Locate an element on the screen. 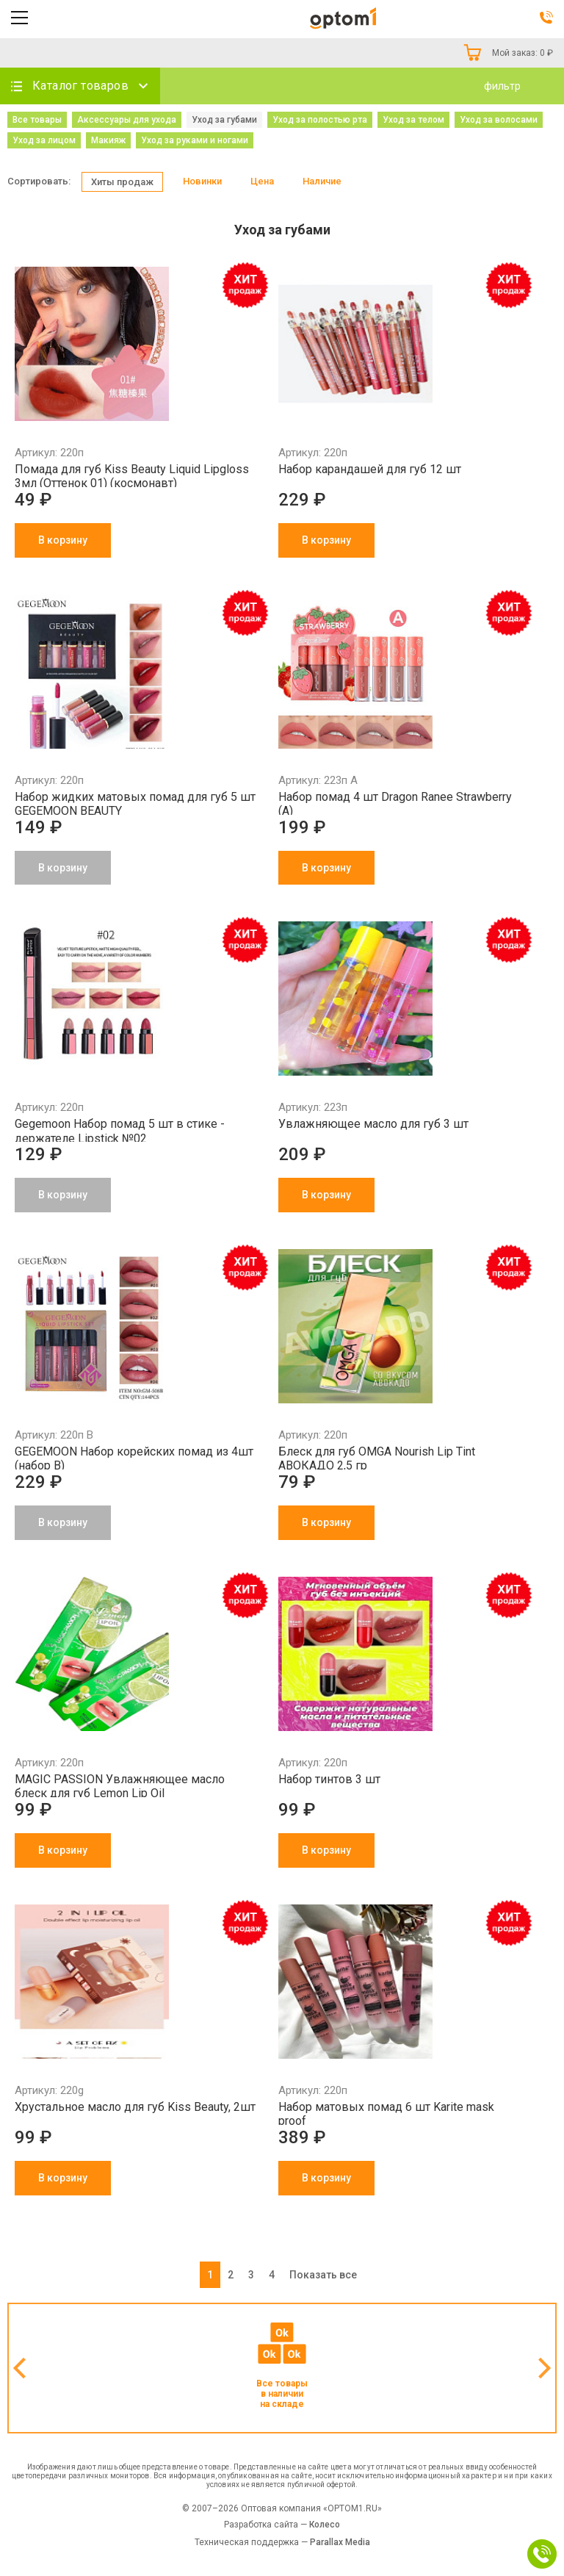 This screenshot has height=2576, width=564. Уход за полостью рта is located at coordinates (319, 120).